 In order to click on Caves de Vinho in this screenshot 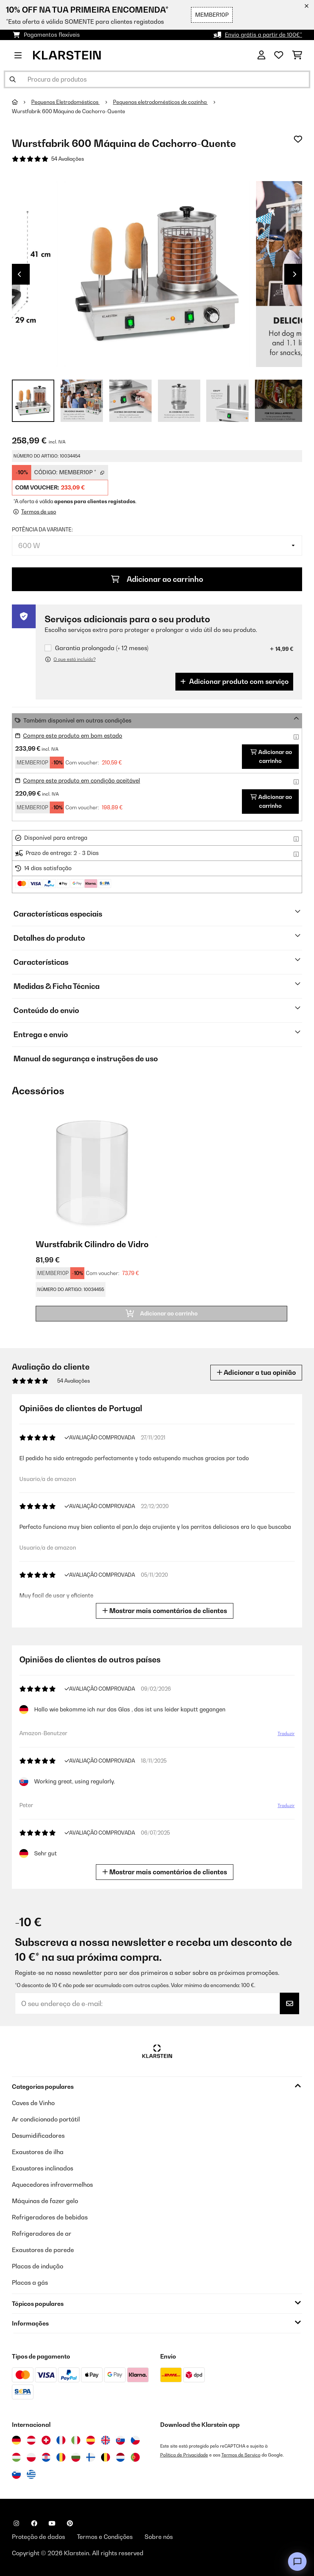, I will do `click(33, 2103)`.